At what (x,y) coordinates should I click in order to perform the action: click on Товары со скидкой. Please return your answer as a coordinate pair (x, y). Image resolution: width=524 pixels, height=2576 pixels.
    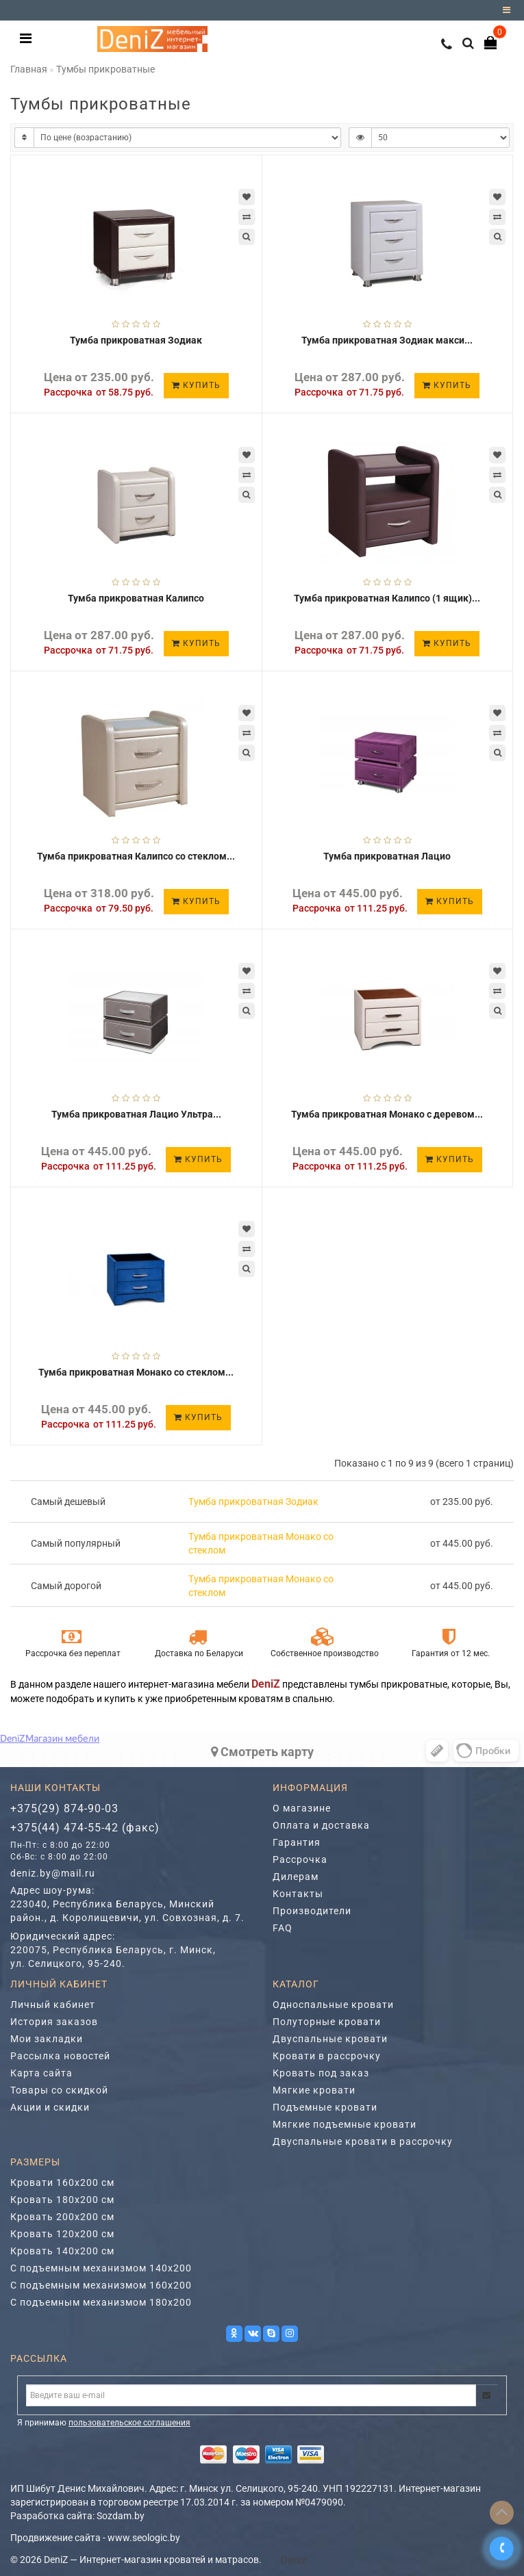
    Looking at the image, I should click on (59, 2090).